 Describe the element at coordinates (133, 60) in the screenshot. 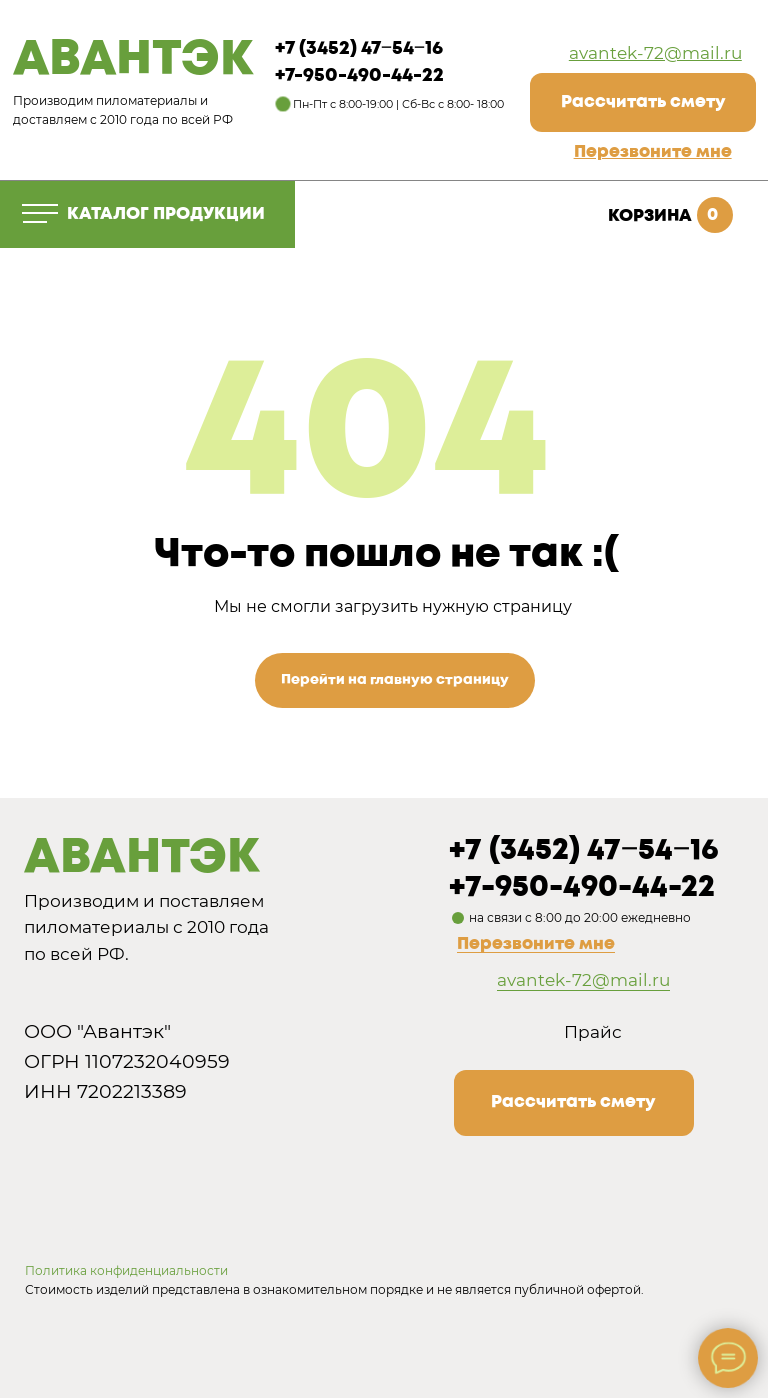

I see `АВАНТЭК` at that location.